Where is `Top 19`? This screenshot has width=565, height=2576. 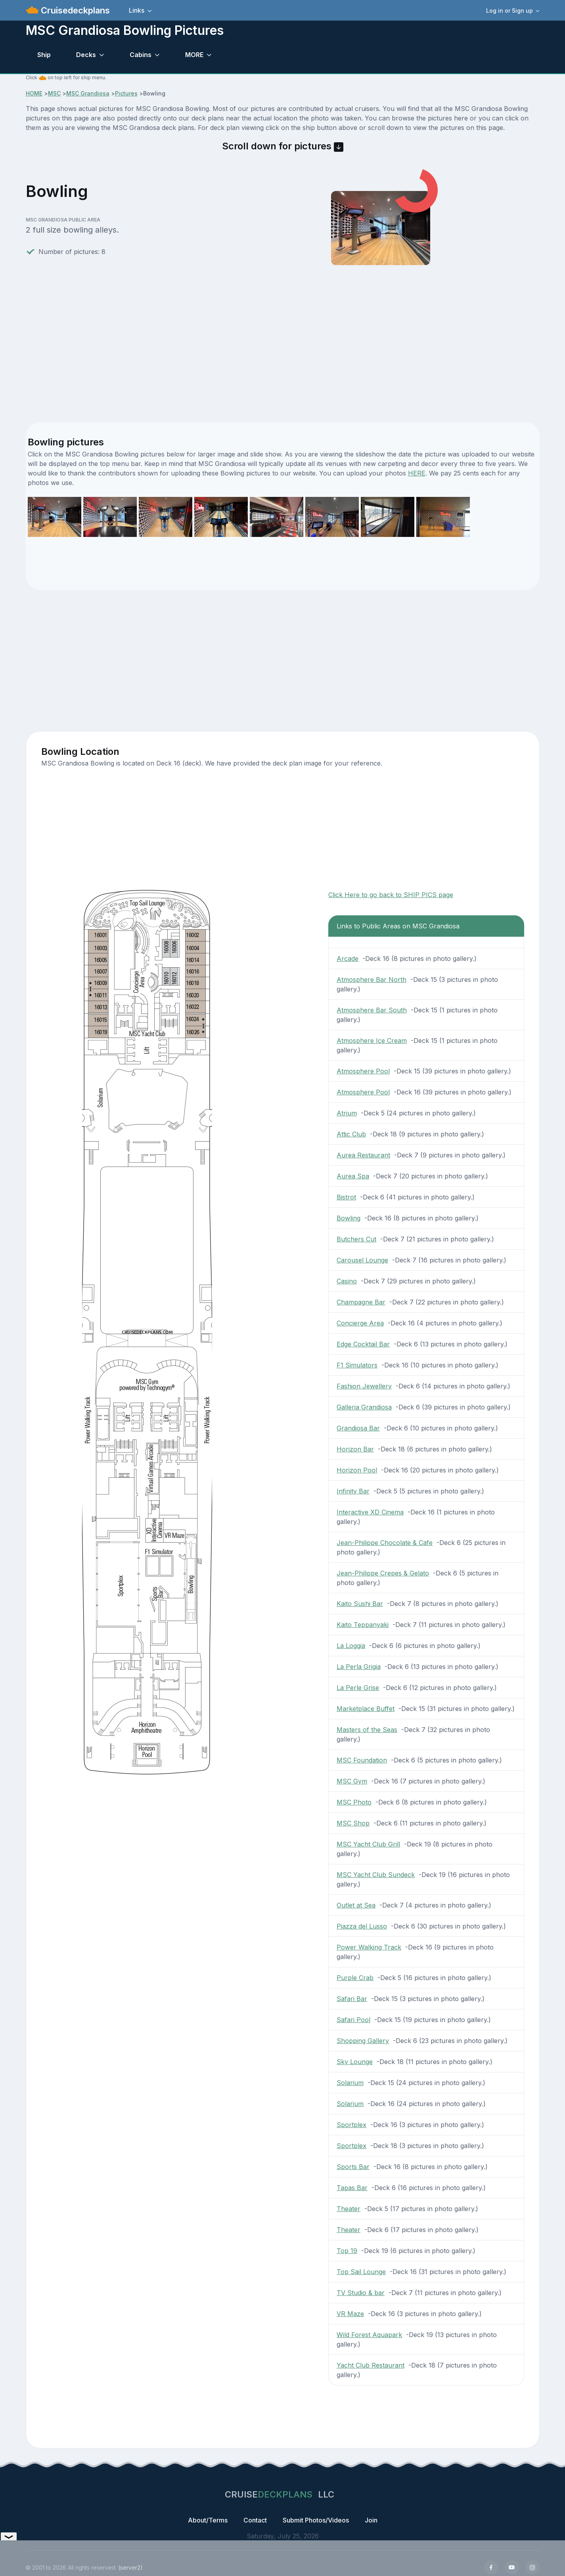 Top 19 is located at coordinates (347, 2251).